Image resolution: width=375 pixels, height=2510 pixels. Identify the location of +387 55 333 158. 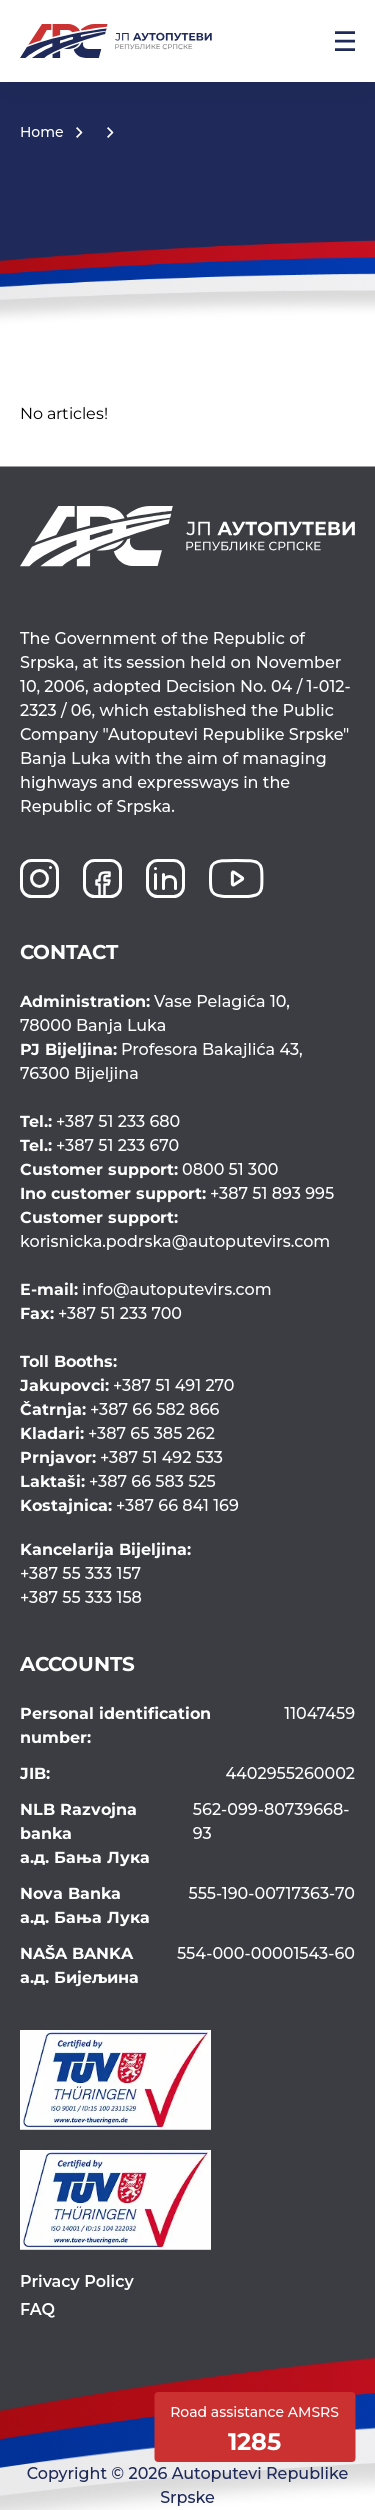
(81, 1597).